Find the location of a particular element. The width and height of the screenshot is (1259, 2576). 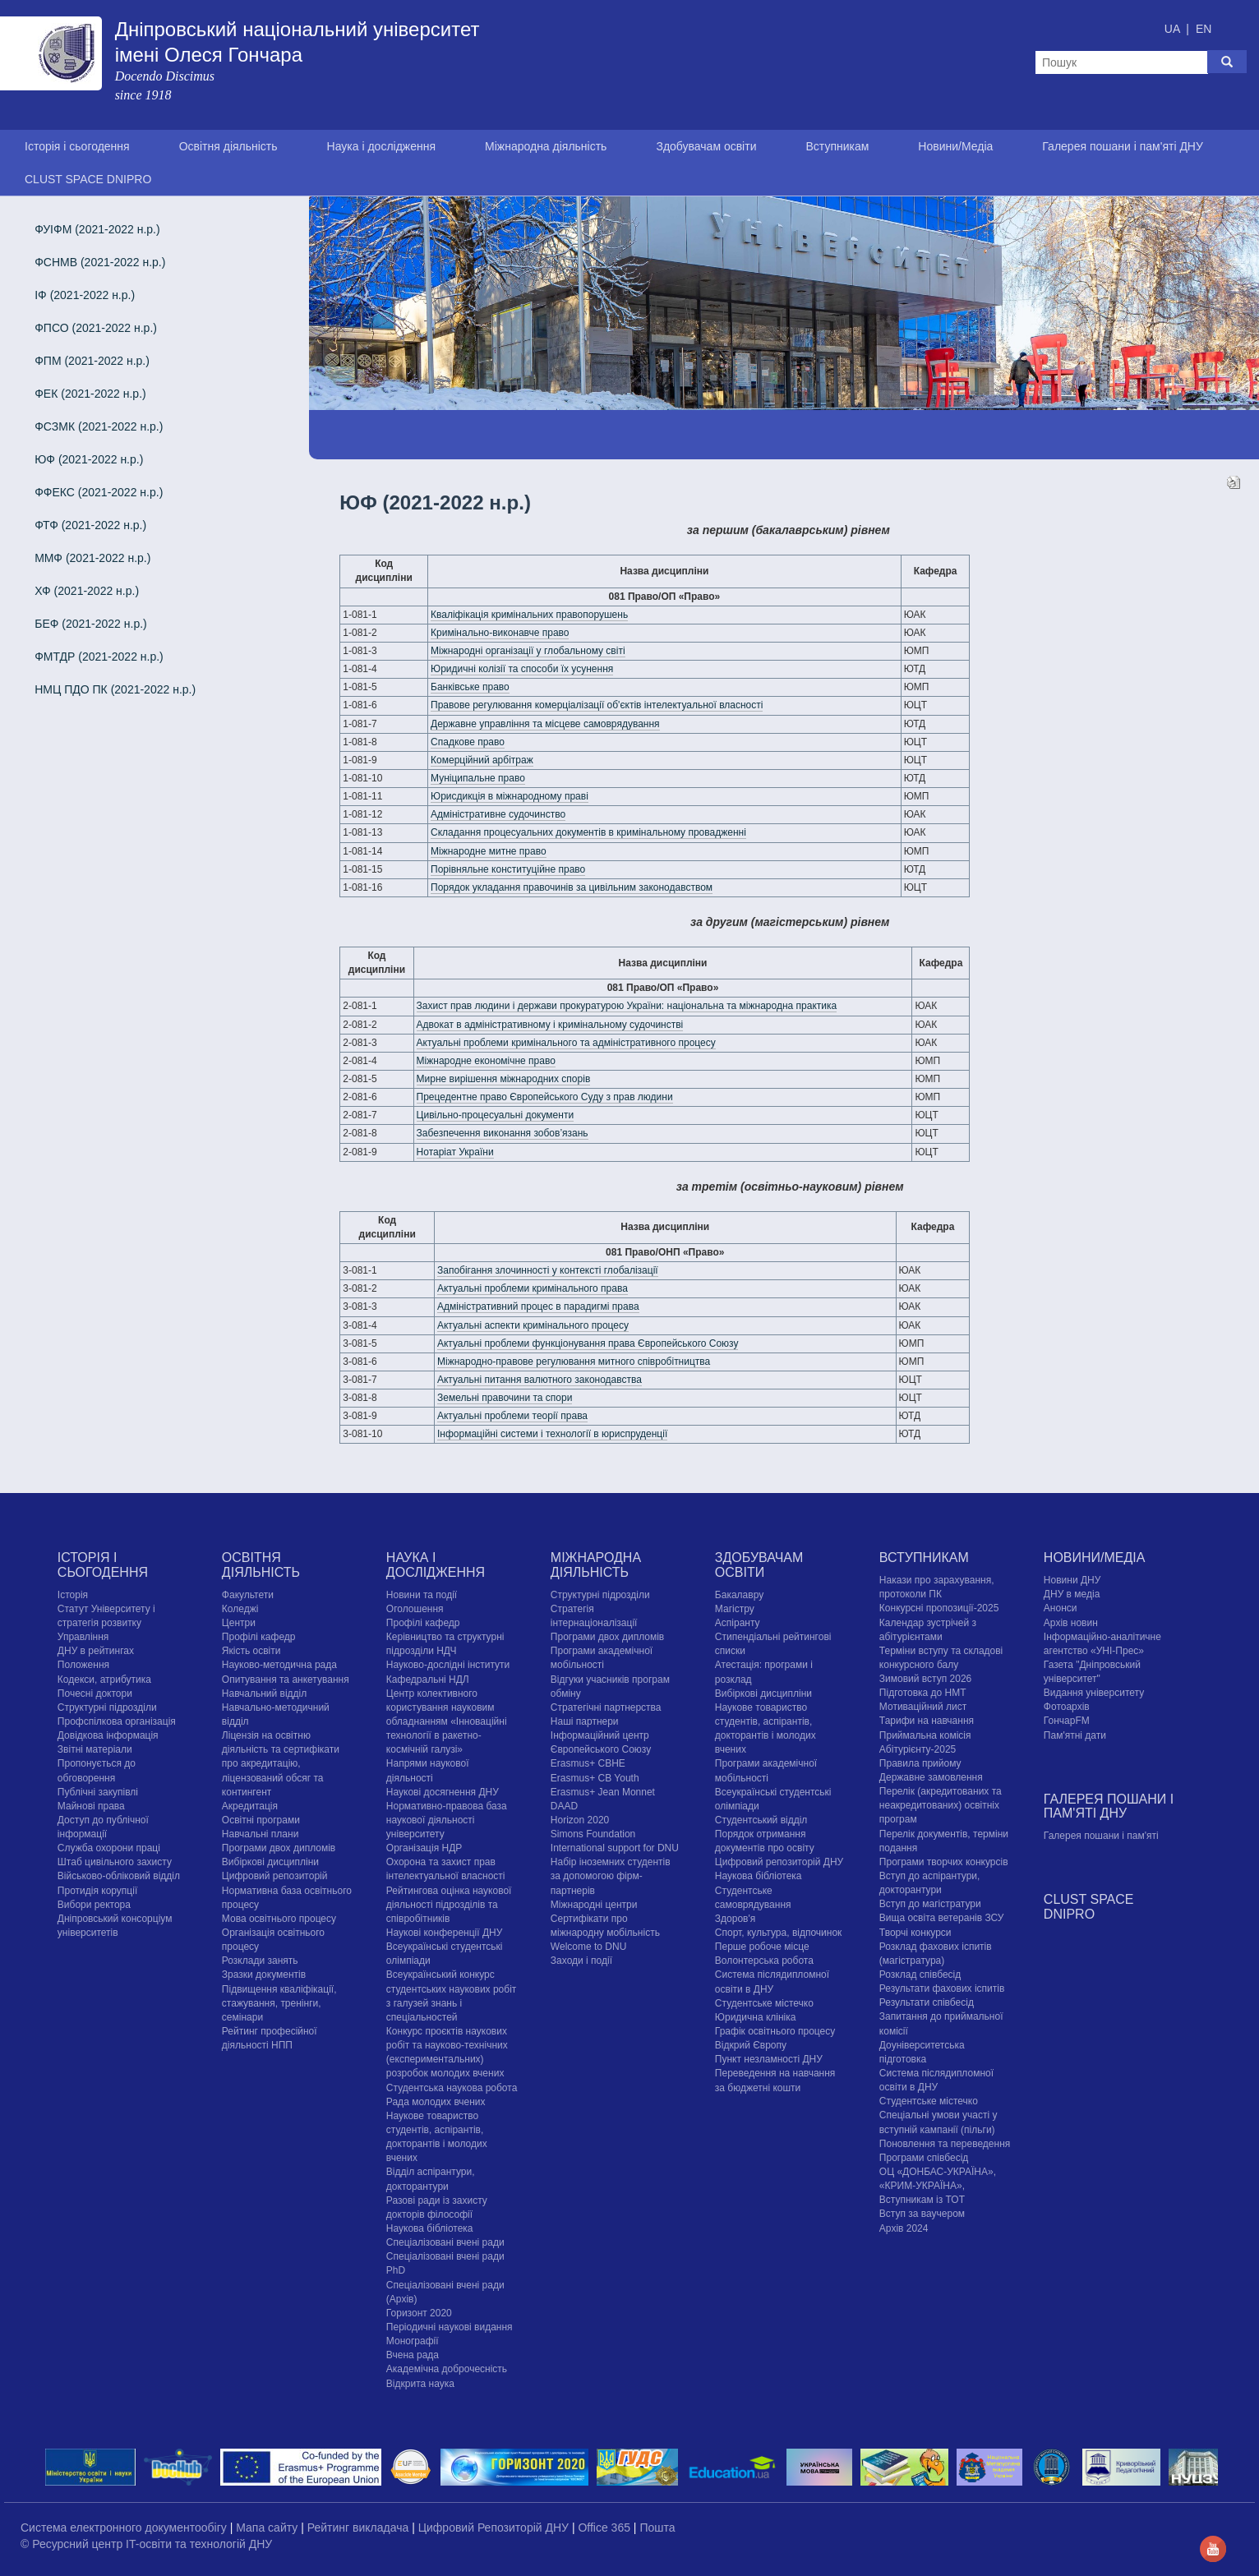

Історія і сьогодення is located at coordinates (77, 146).